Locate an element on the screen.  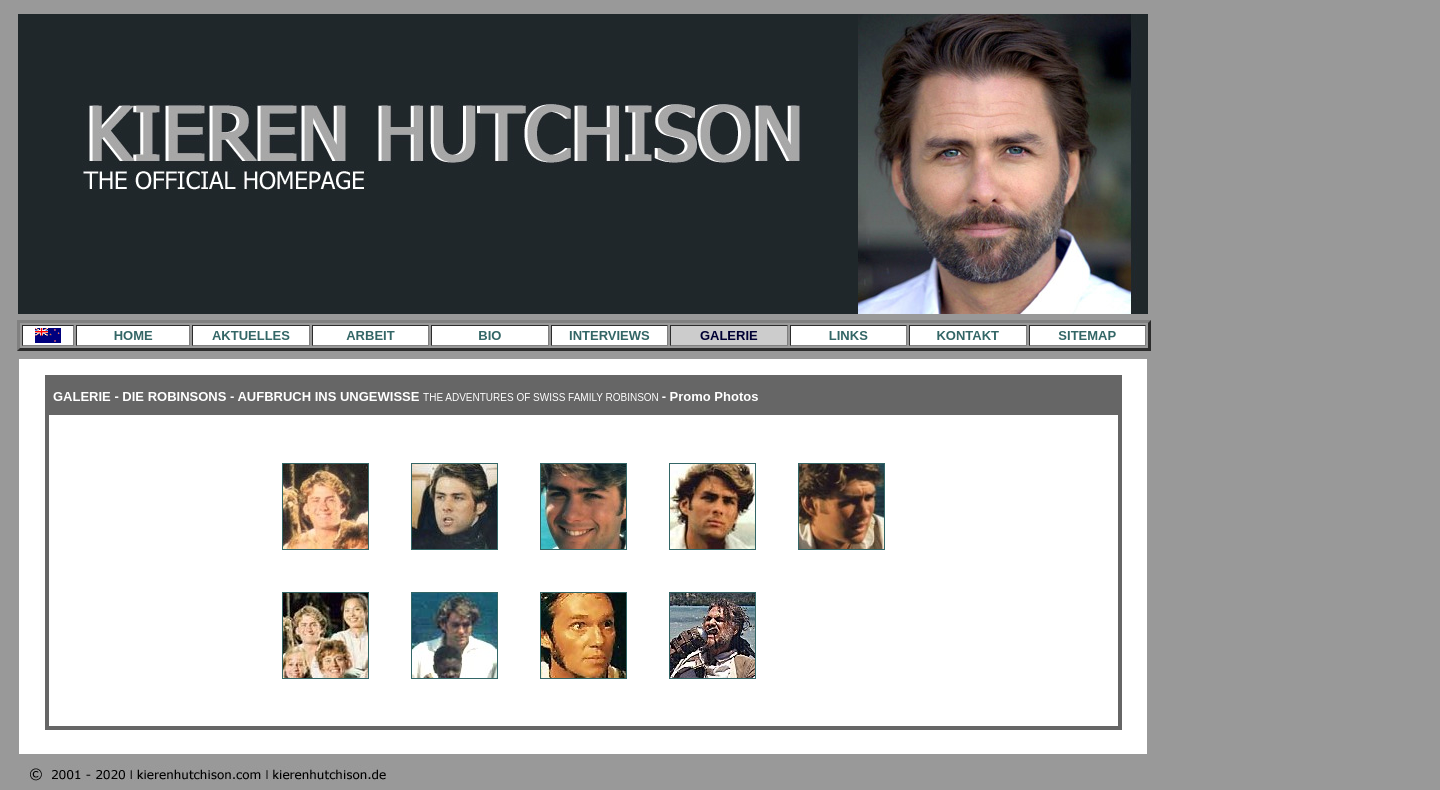
KONTAKT is located at coordinates (967, 335).